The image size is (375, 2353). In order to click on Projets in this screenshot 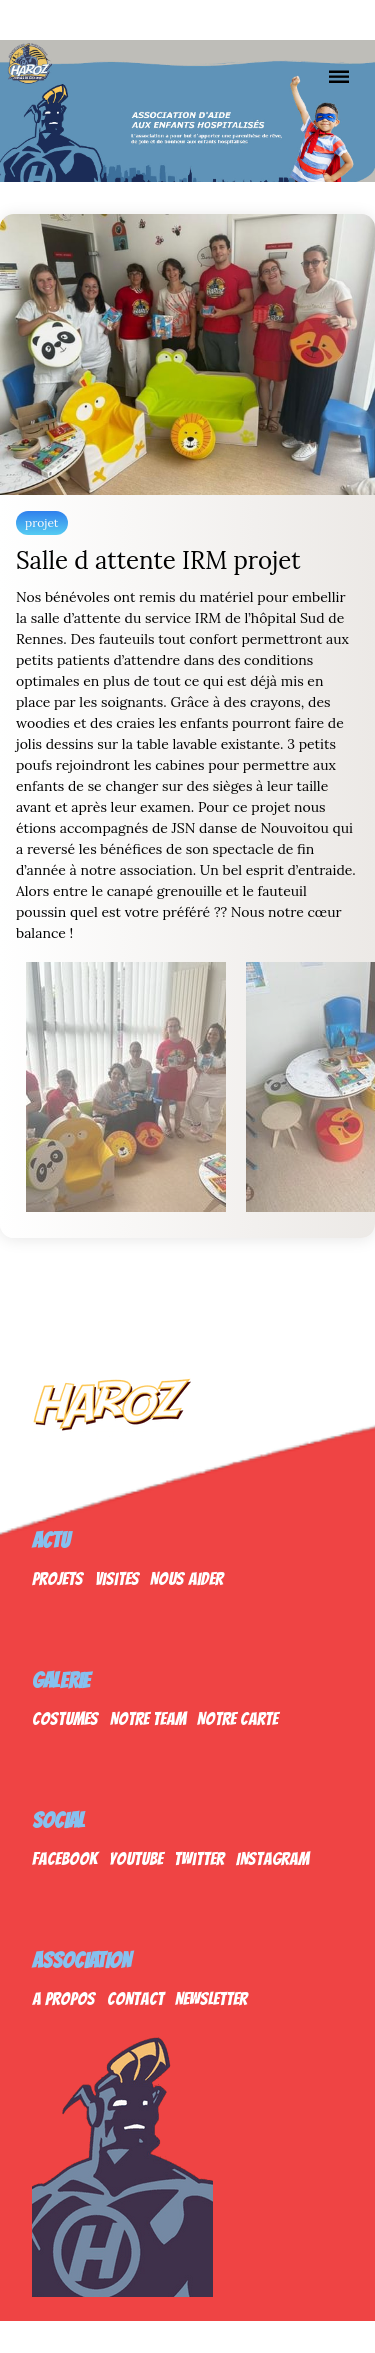, I will do `click(57, 1578)`.